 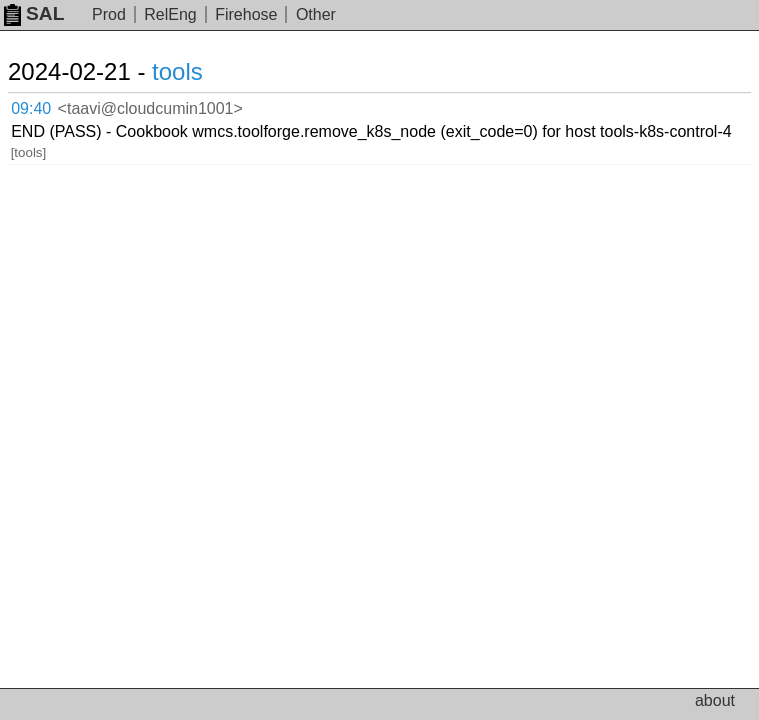 I want to click on SAL, so click(x=34, y=13).